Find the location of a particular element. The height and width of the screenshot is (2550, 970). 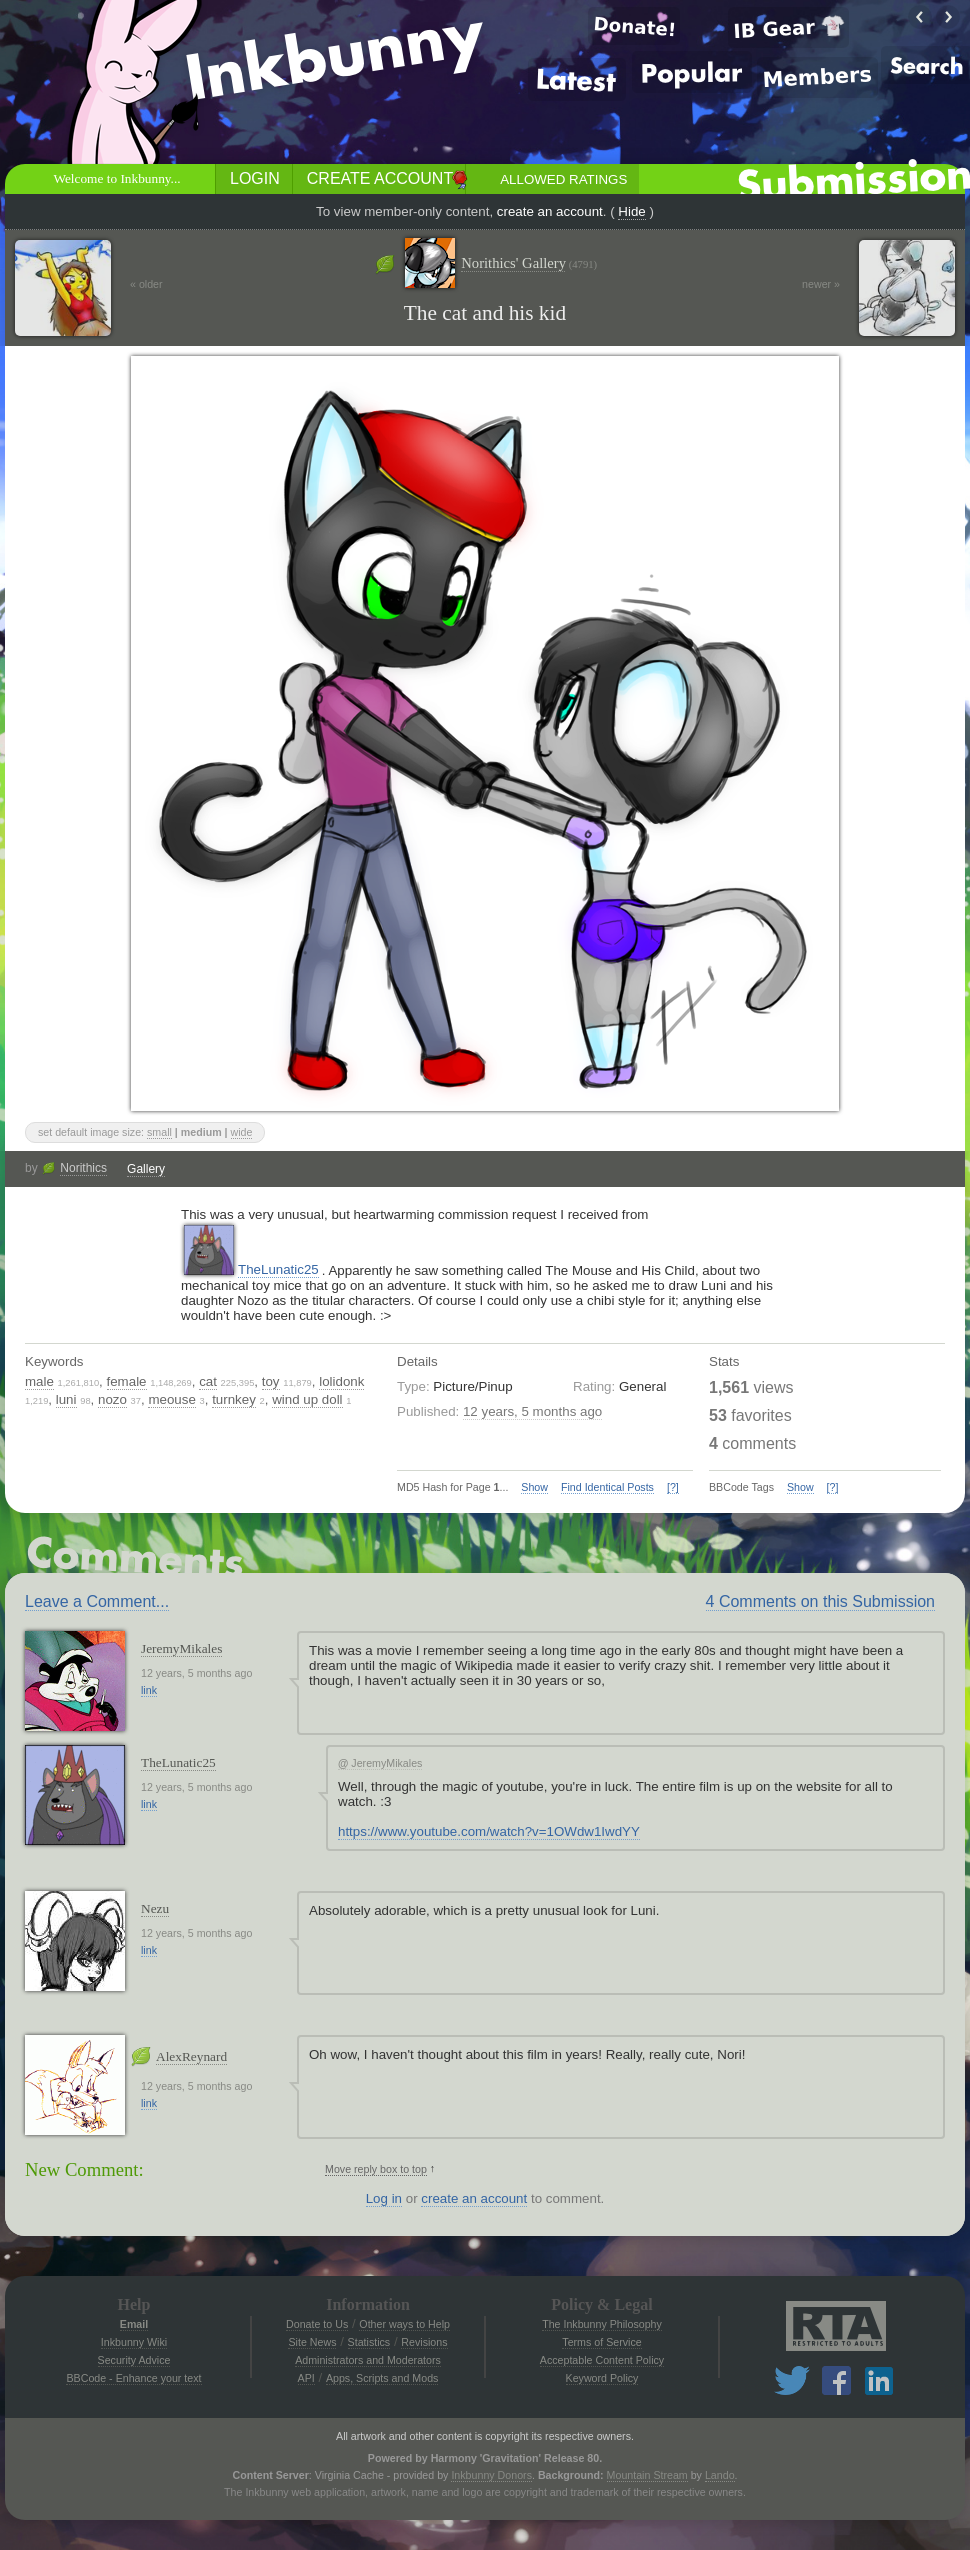

TheLunatic25 is located at coordinates (278, 1269).